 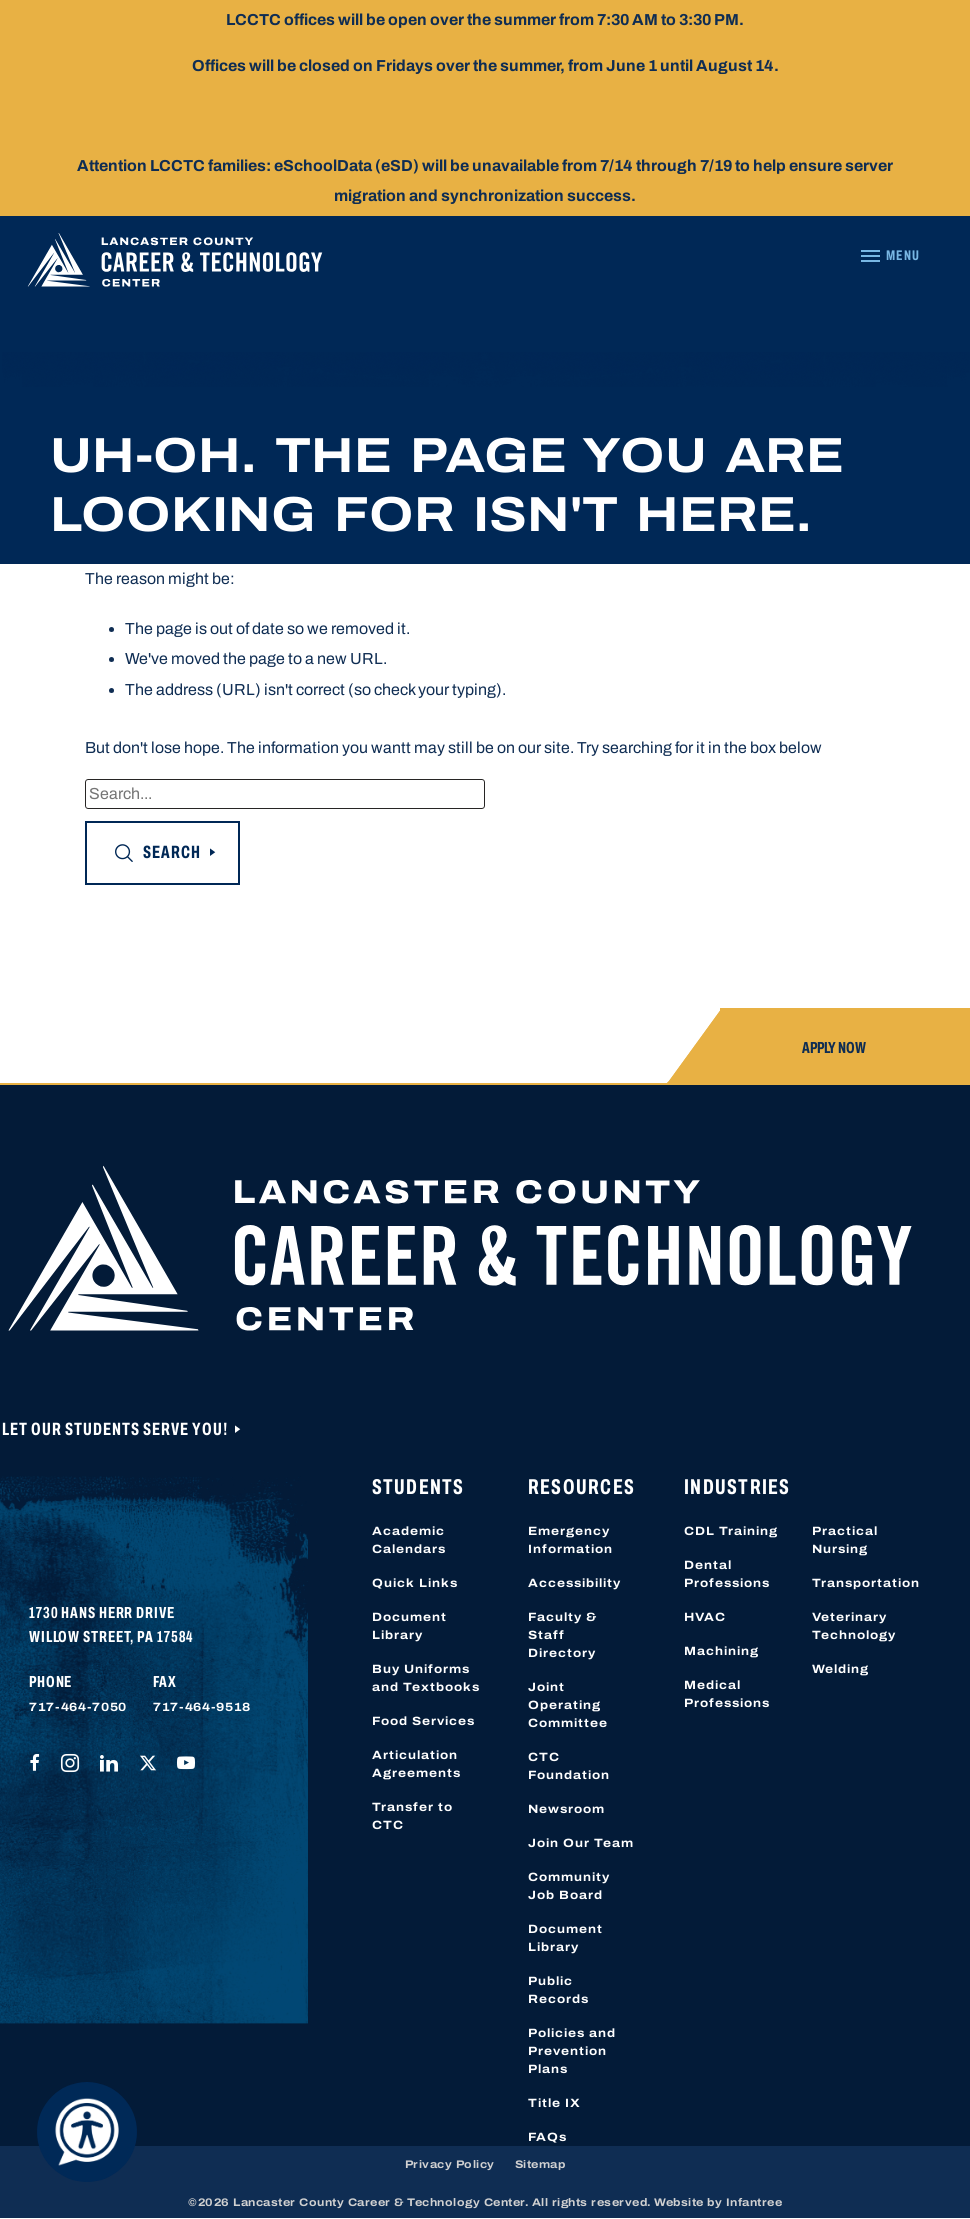 I want to click on Articulation Agreements, so click(x=416, y=1764).